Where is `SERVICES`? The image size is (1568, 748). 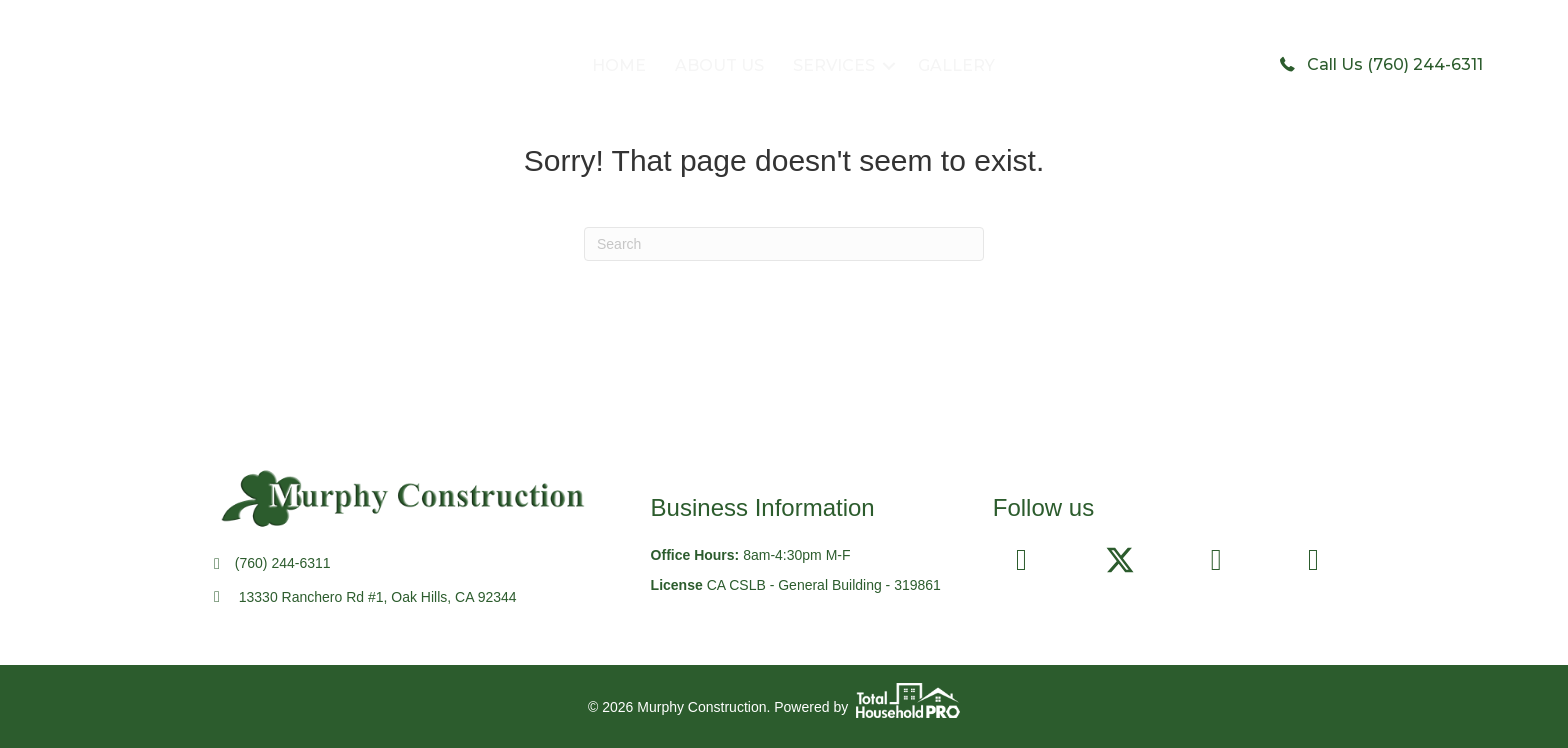 SERVICES is located at coordinates (834, 65).